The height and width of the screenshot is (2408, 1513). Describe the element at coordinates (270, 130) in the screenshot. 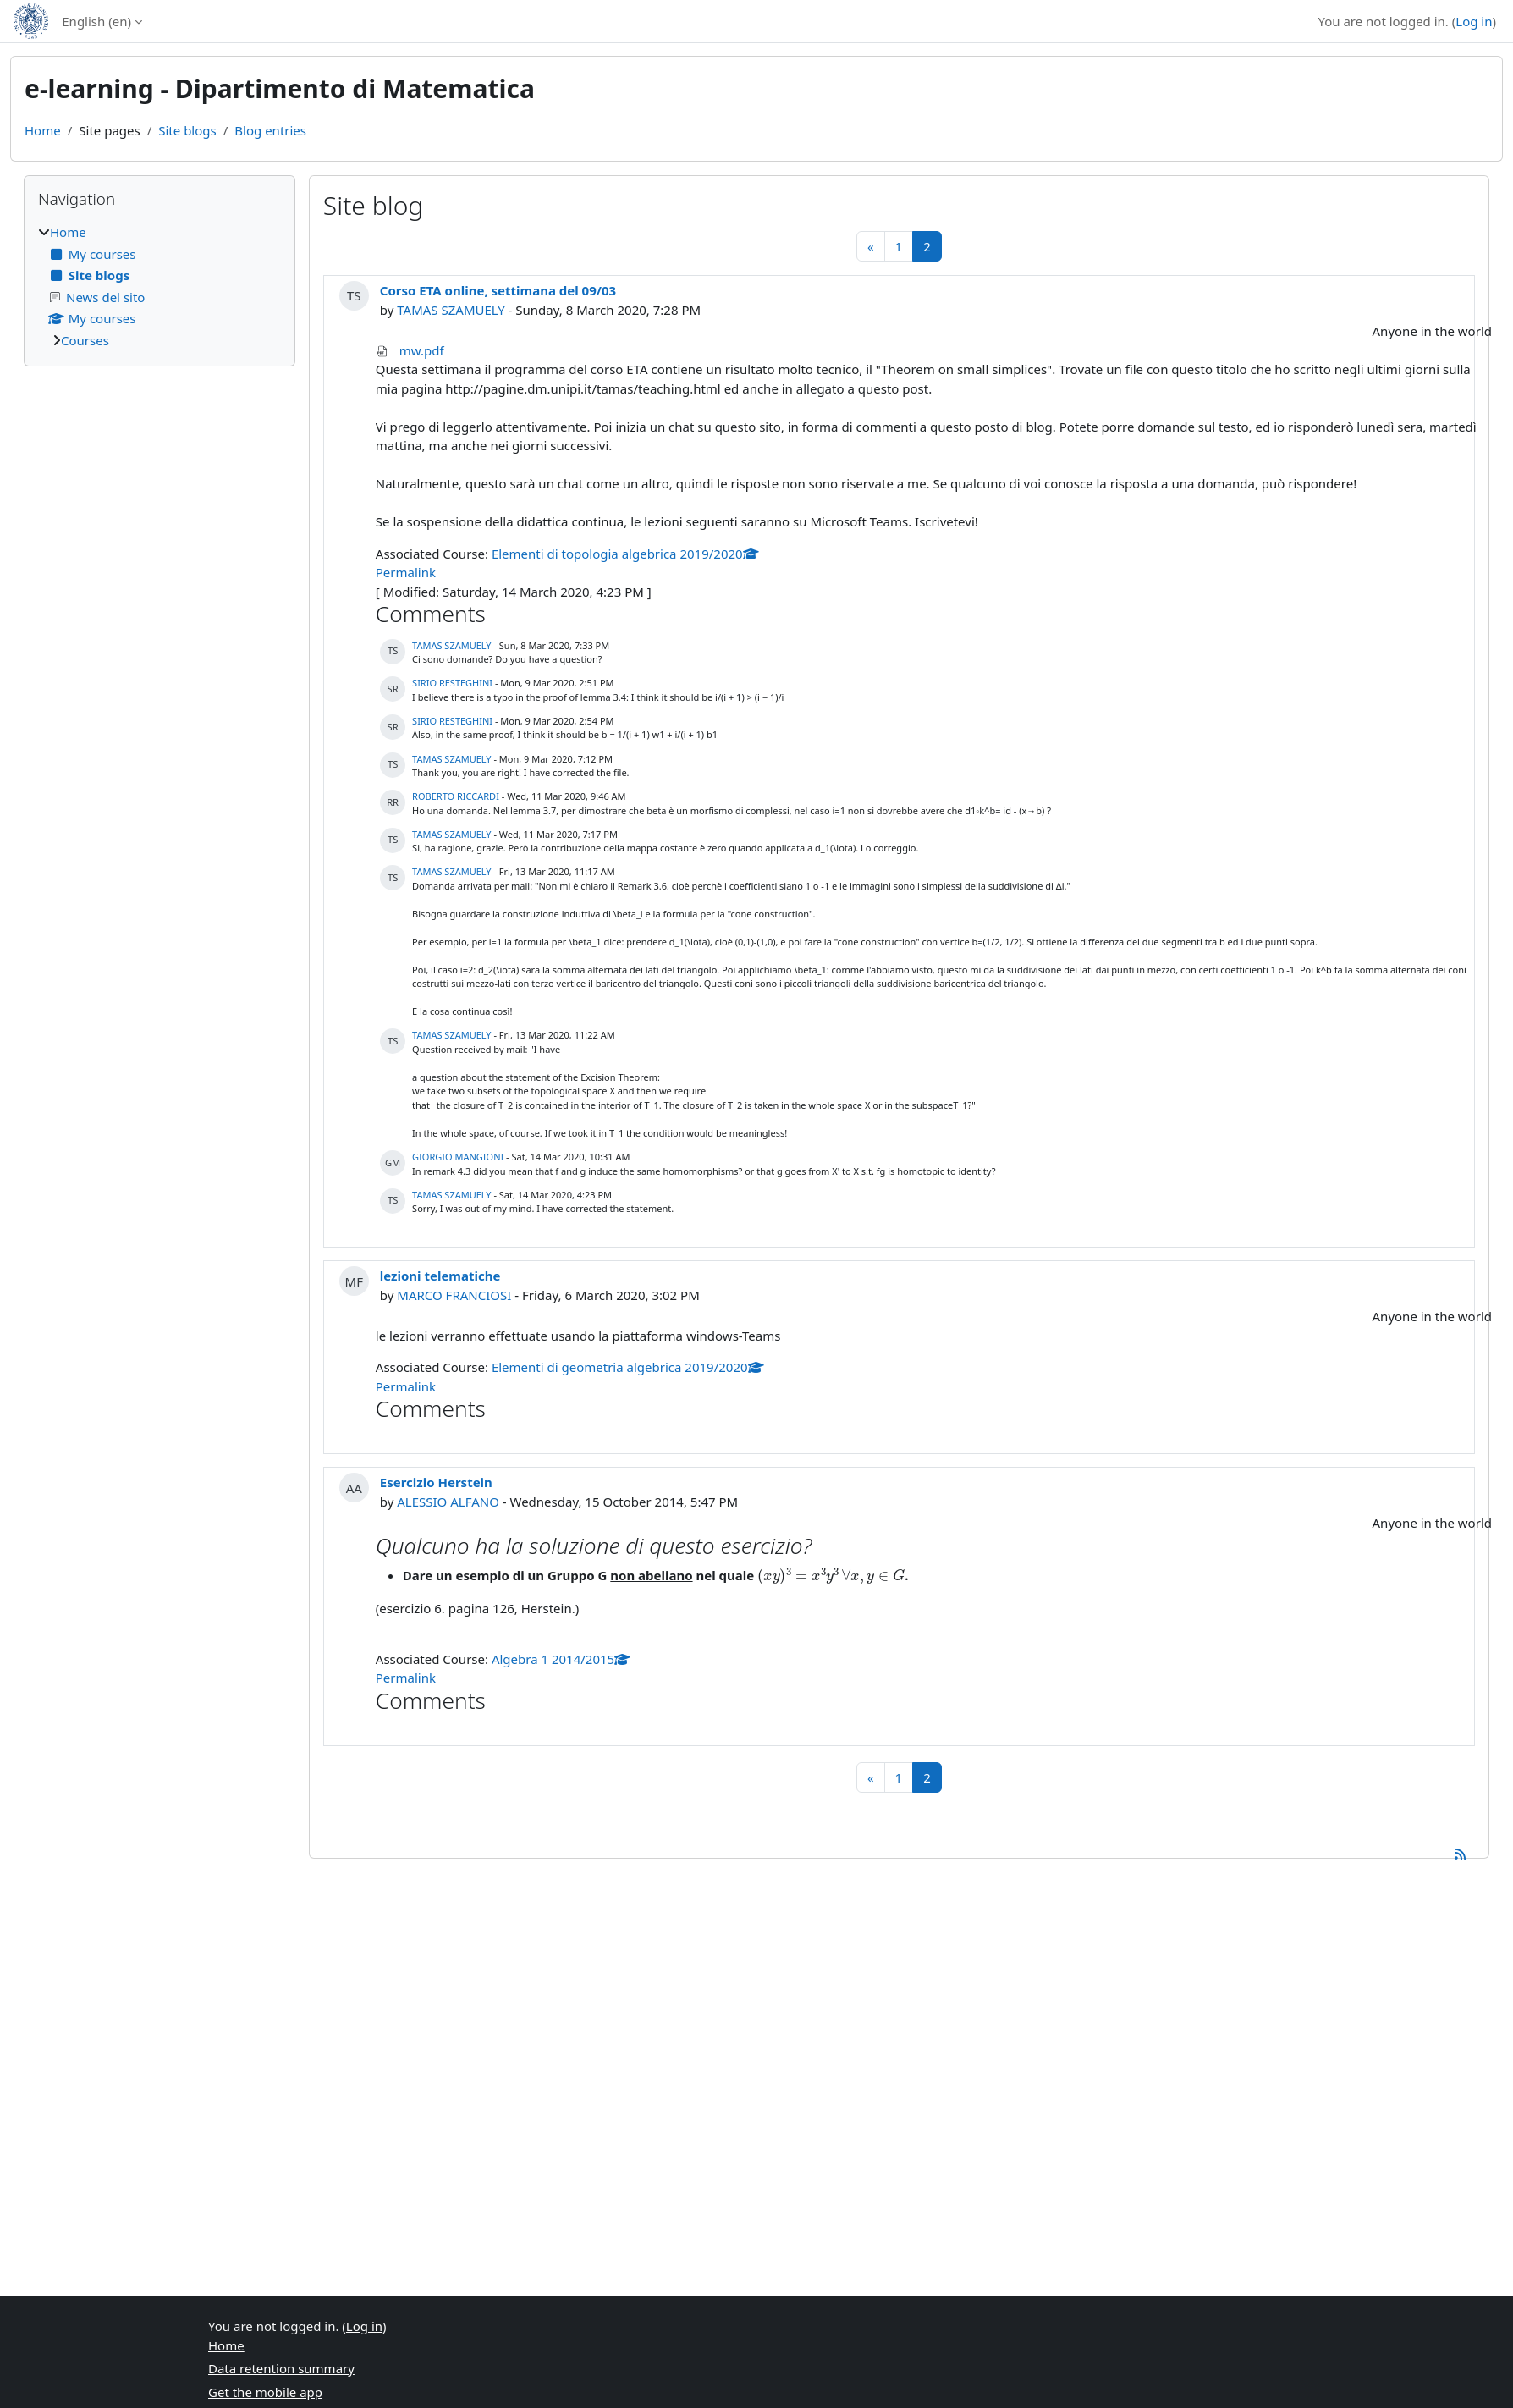

I see `Blog entries` at that location.